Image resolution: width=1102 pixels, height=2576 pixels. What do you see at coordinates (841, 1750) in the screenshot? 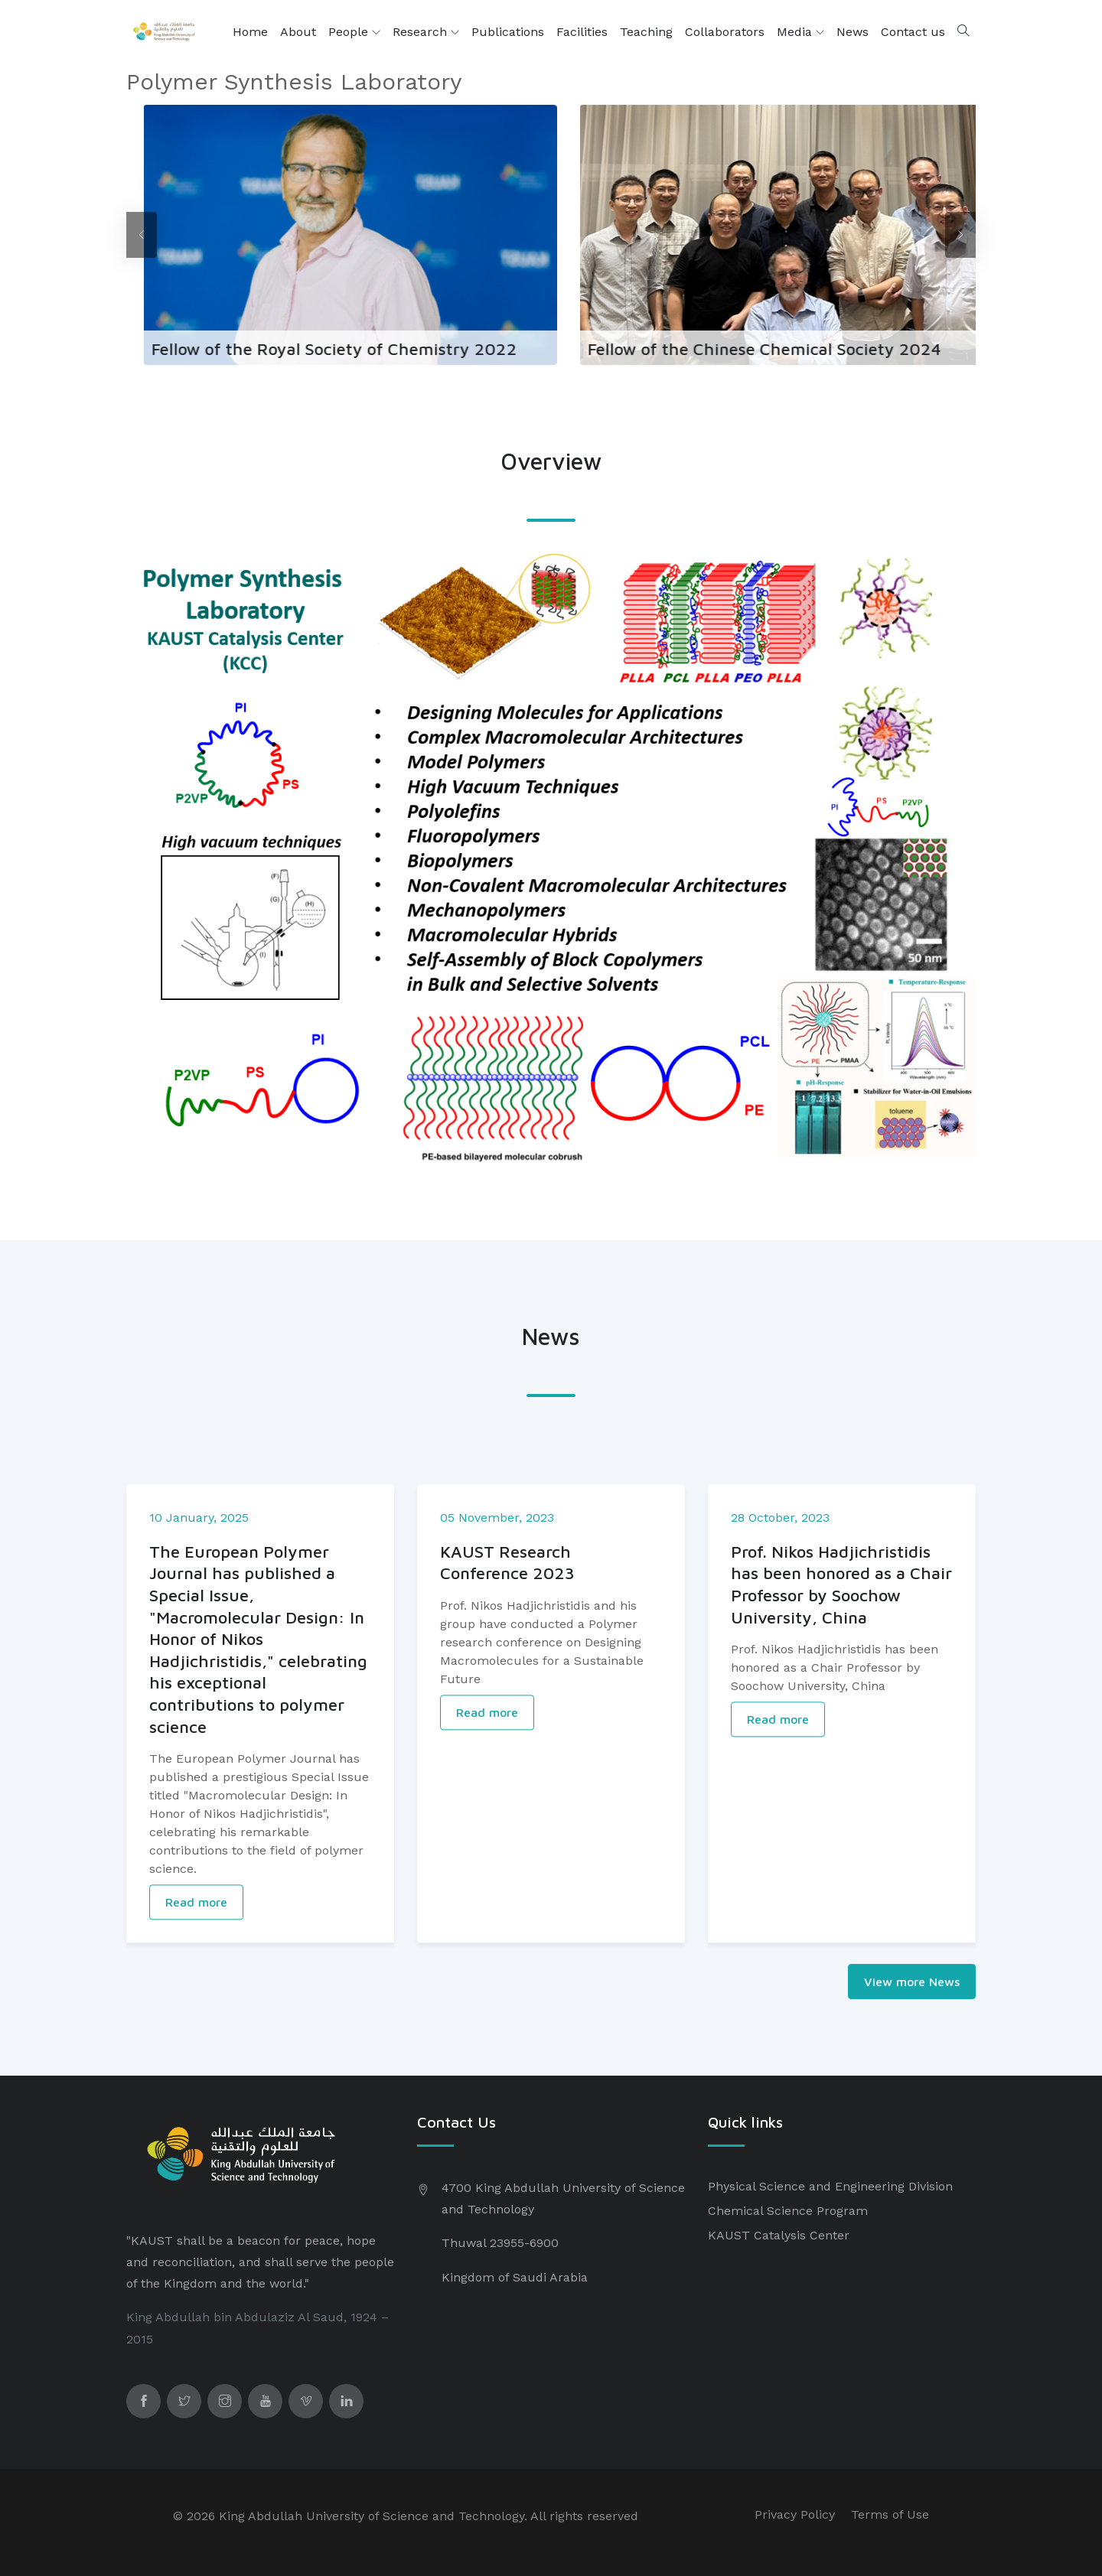
I see `Prof. Nikos Hadjichristidis has been honored as a Chair Professor by Soochow University, China` at bounding box center [841, 1750].